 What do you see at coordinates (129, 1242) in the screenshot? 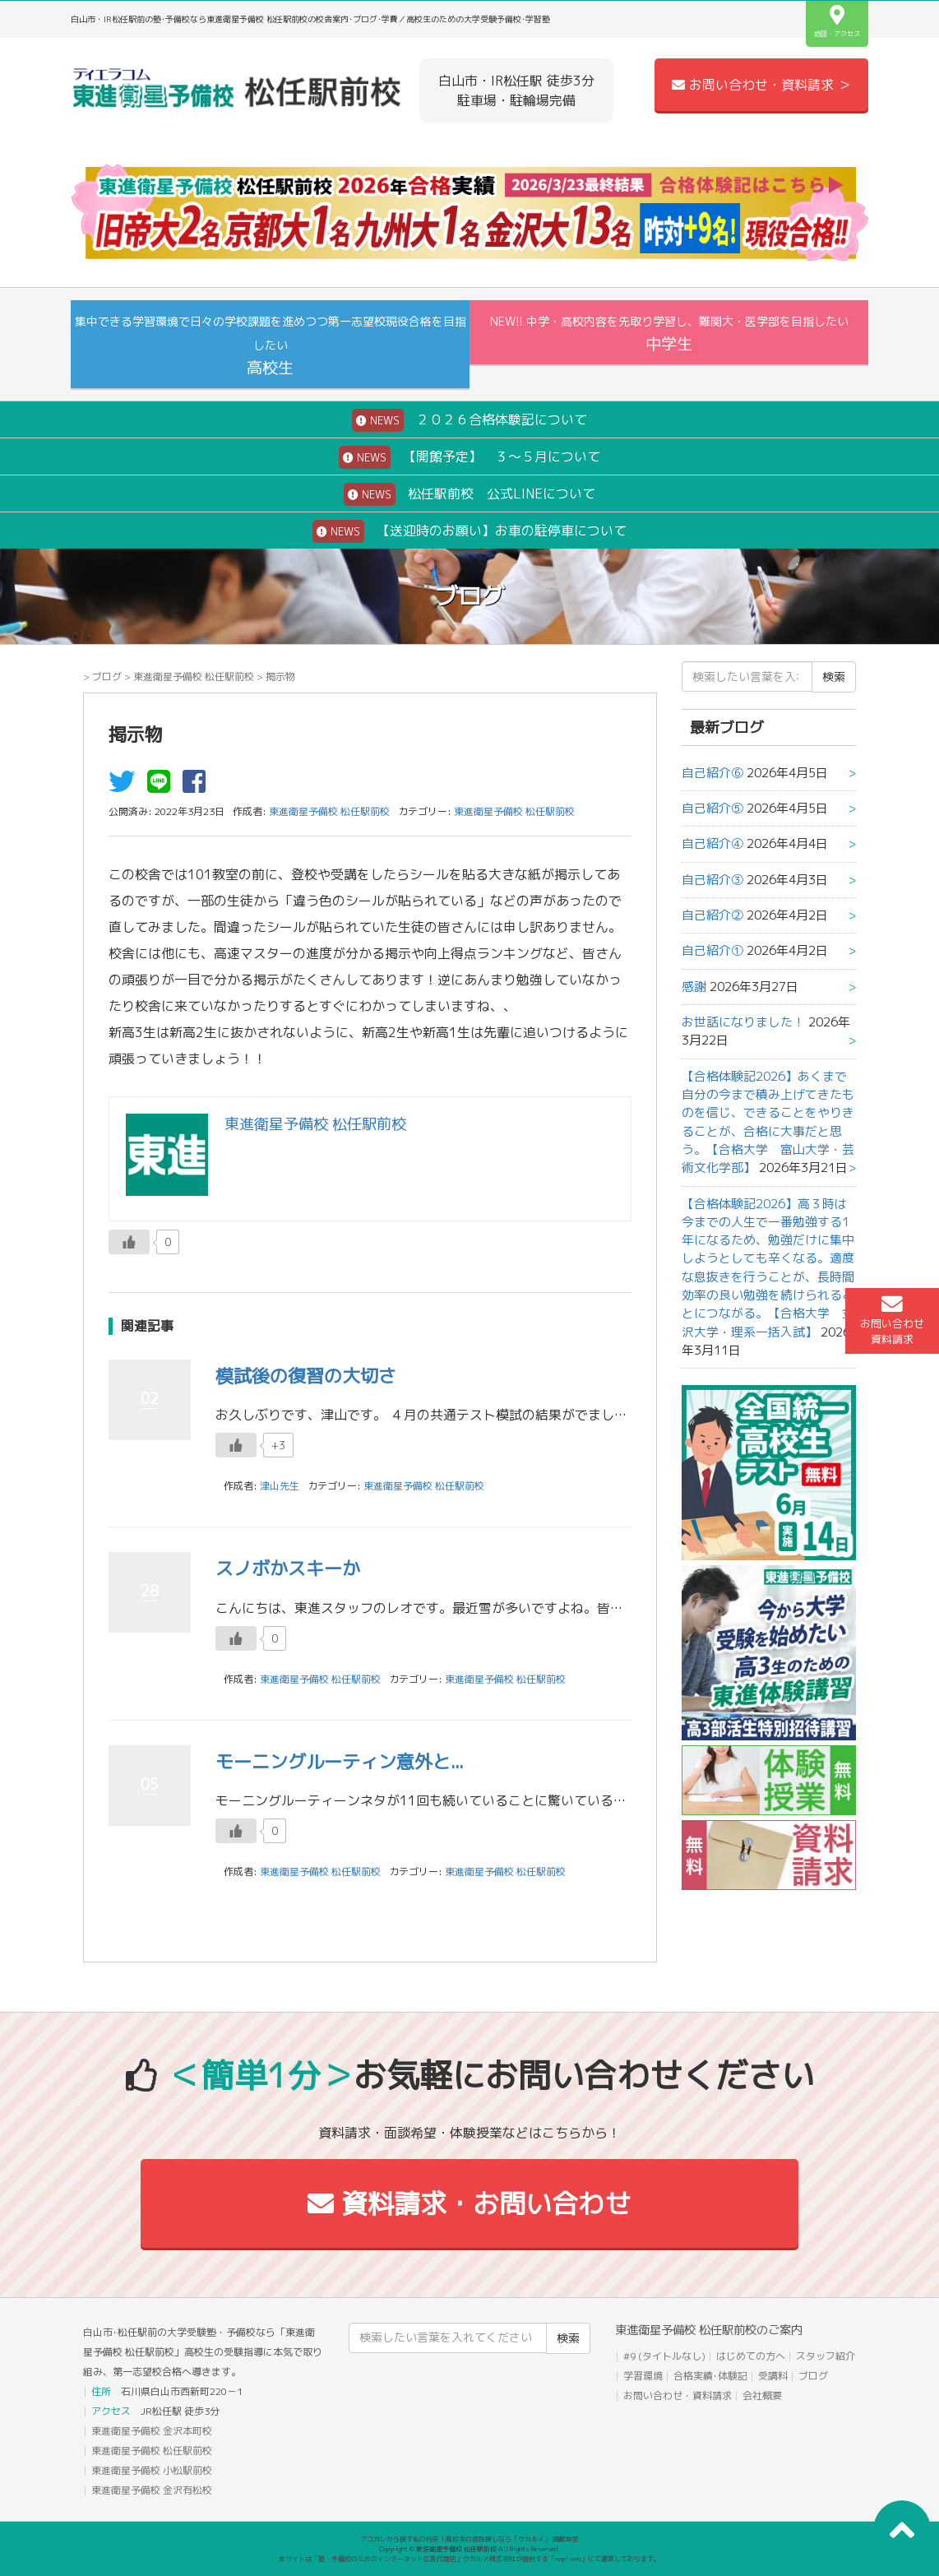
I see `[いいねボタン]` at bounding box center [129, 1242].